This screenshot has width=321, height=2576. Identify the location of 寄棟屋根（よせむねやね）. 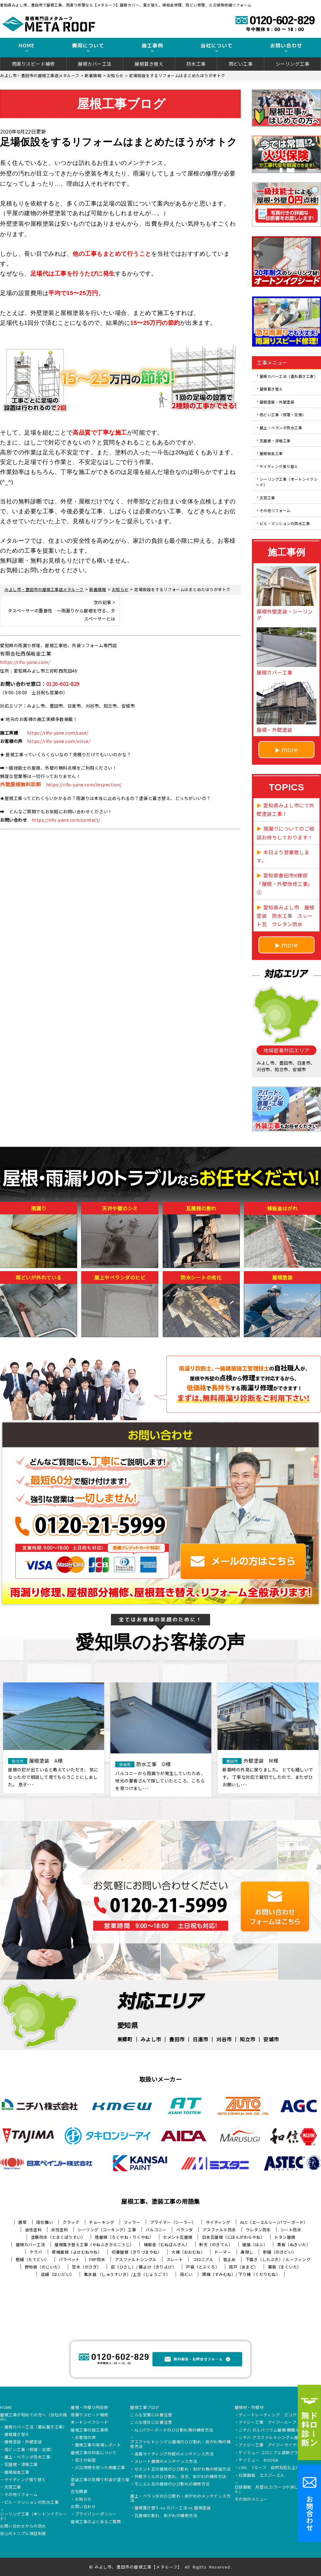
(77, 2252).